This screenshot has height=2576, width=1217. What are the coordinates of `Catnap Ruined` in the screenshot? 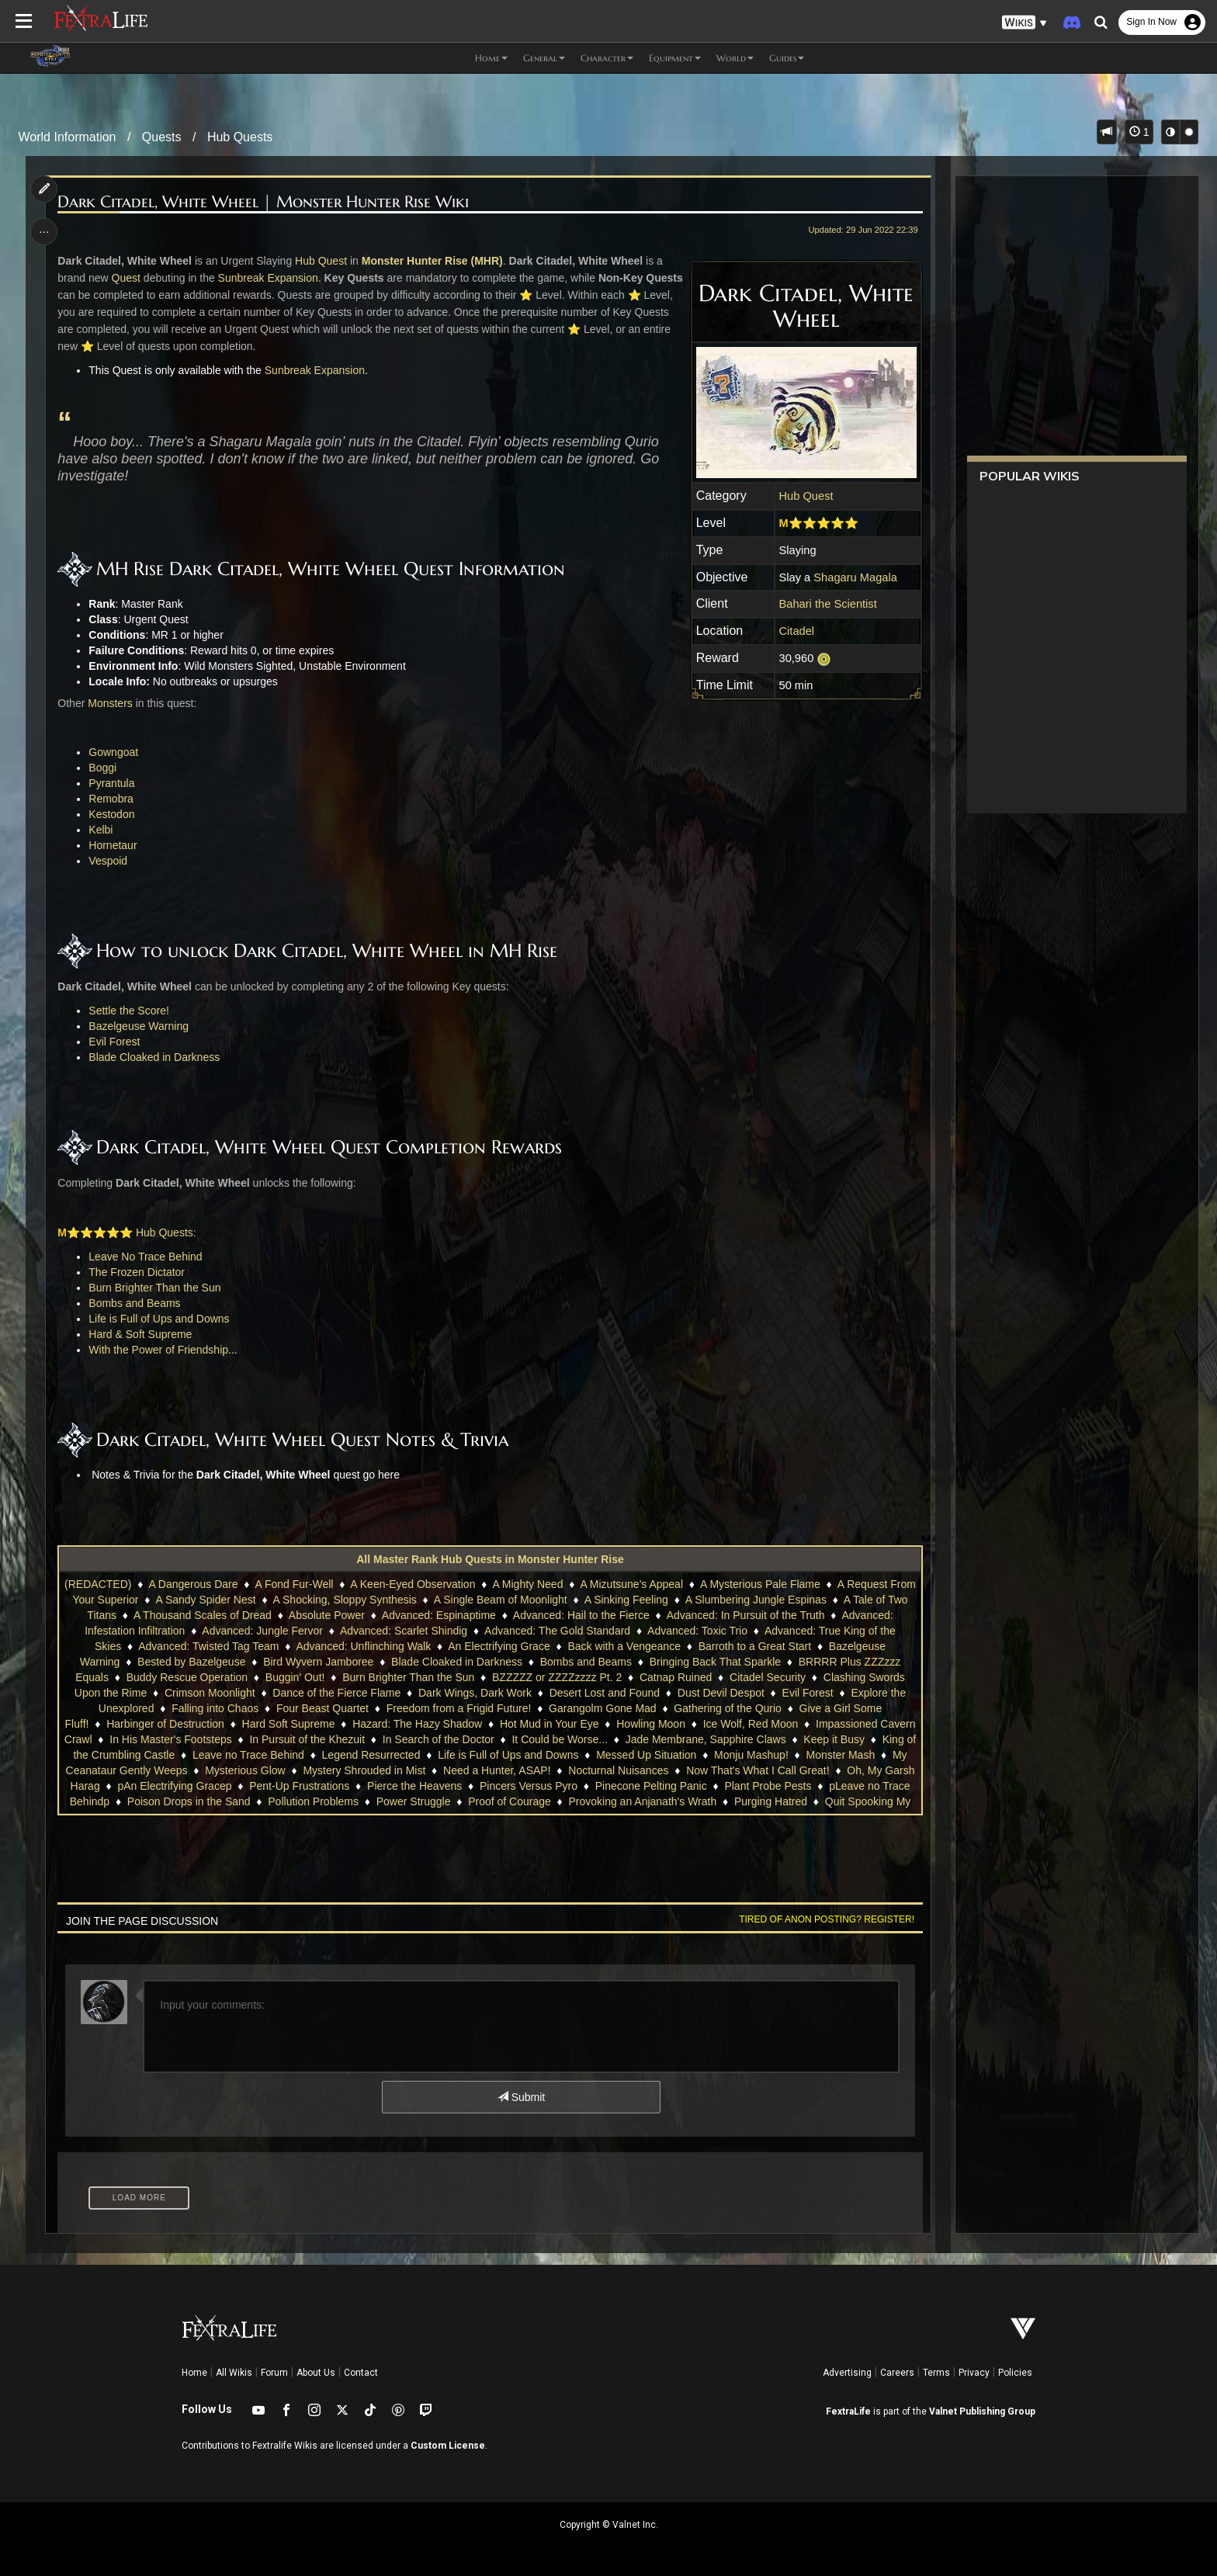 It's located at (676, 1677).